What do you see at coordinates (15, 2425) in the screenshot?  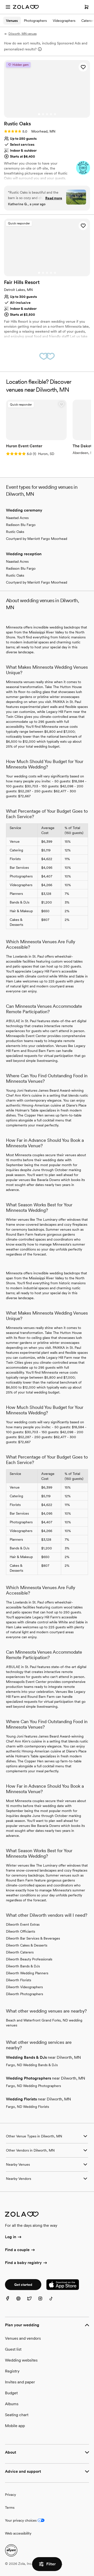 I see `Mobile app` at bounding box center [15, 2425].